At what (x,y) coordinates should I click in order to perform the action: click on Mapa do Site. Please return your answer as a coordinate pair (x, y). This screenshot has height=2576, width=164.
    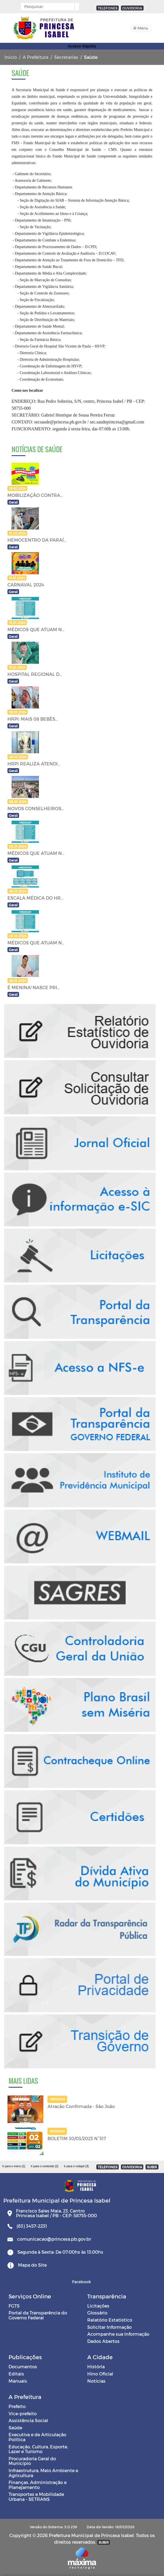
    Looking at the image, I should click on (32, 2264).